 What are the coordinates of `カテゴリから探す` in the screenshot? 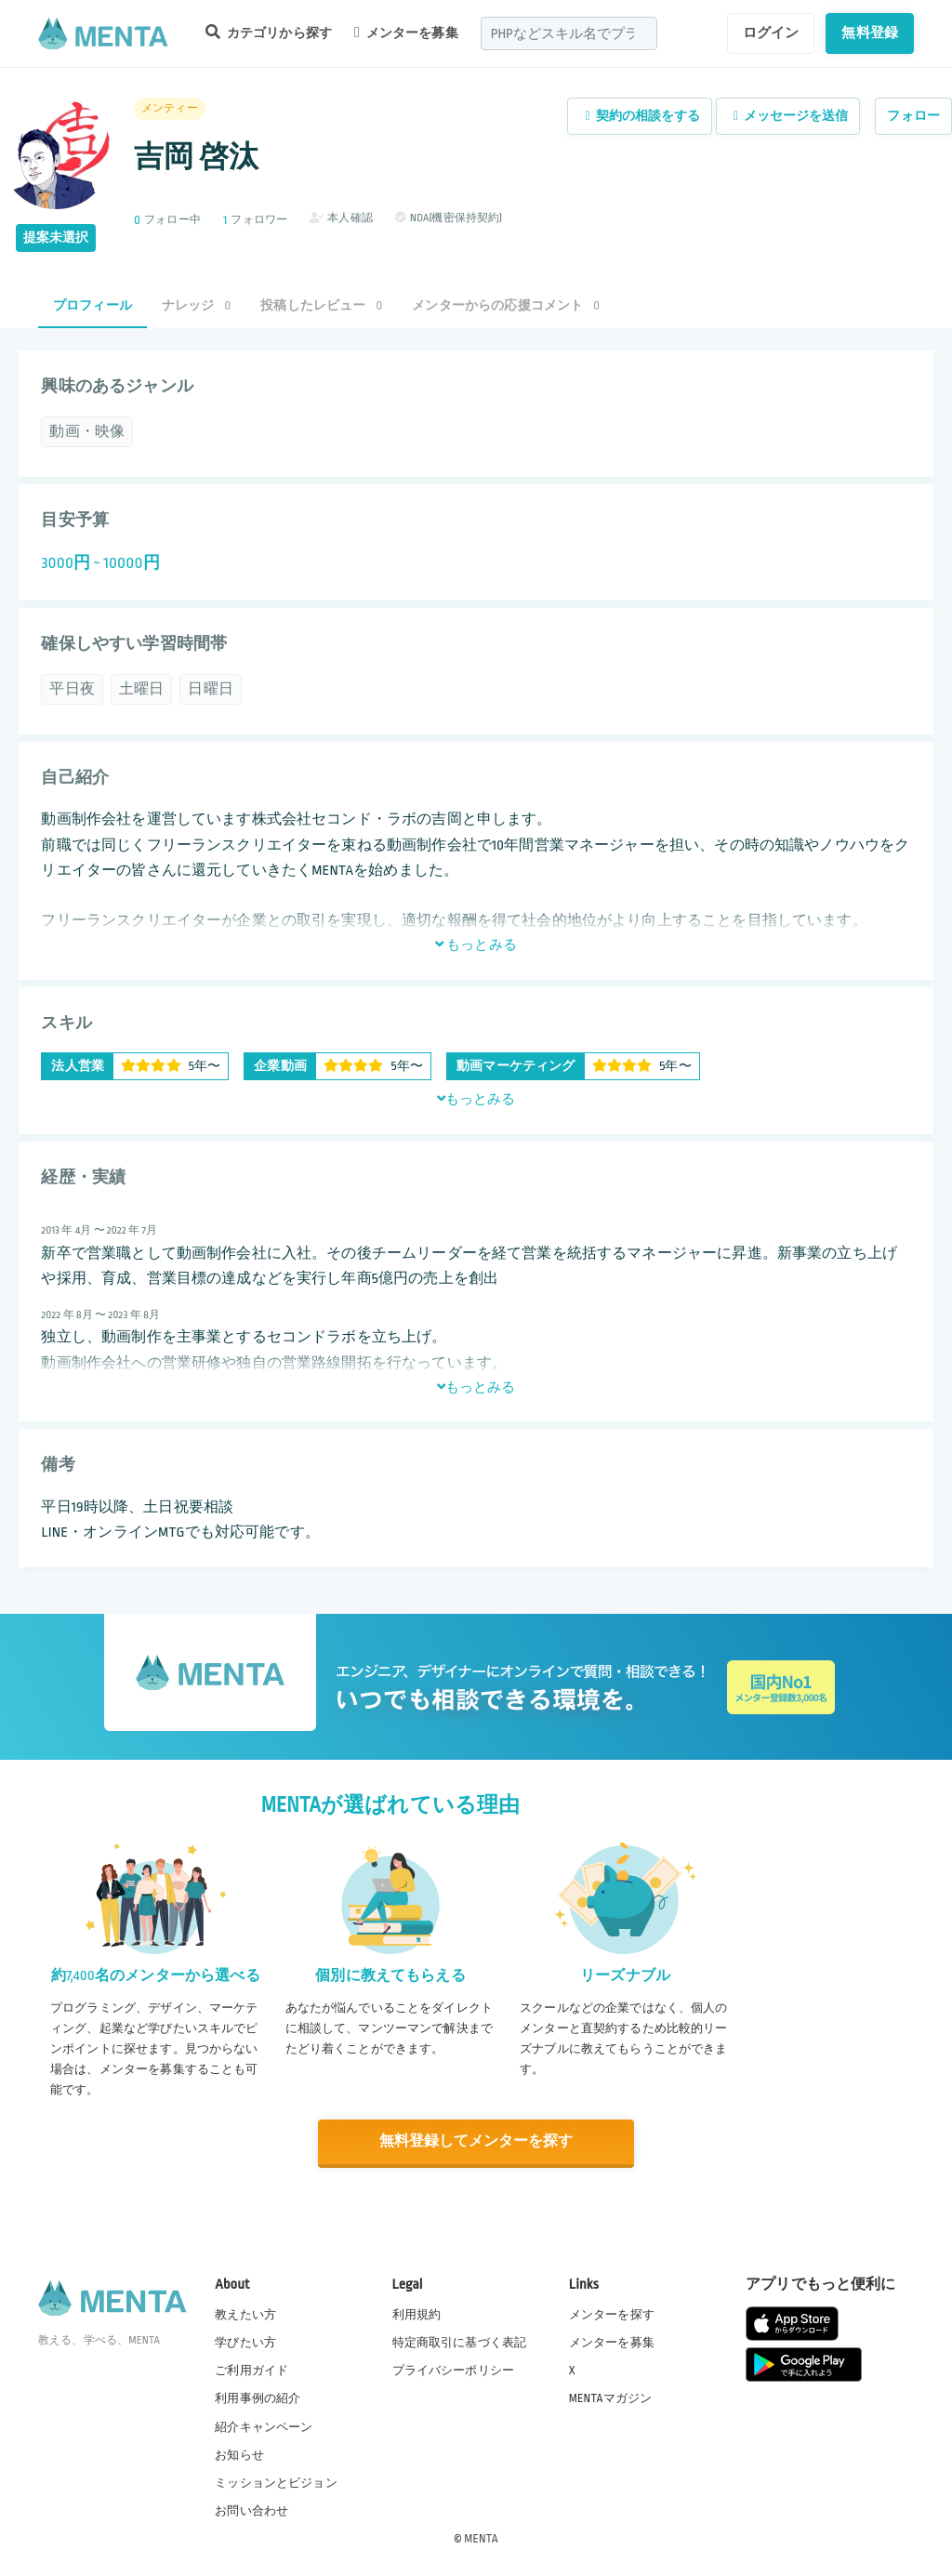 It's located at (268, 32).